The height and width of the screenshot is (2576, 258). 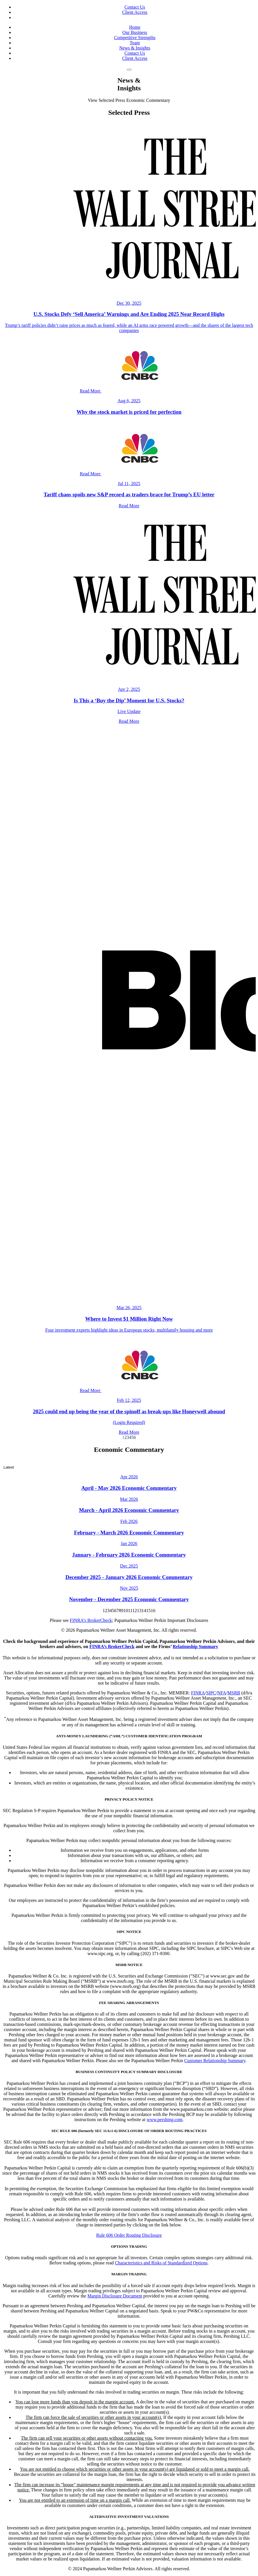 What do you see at coordinates (164, 2119) in the screenshot?
I see `www.pershing.com` at bounding box center [164, 2119].